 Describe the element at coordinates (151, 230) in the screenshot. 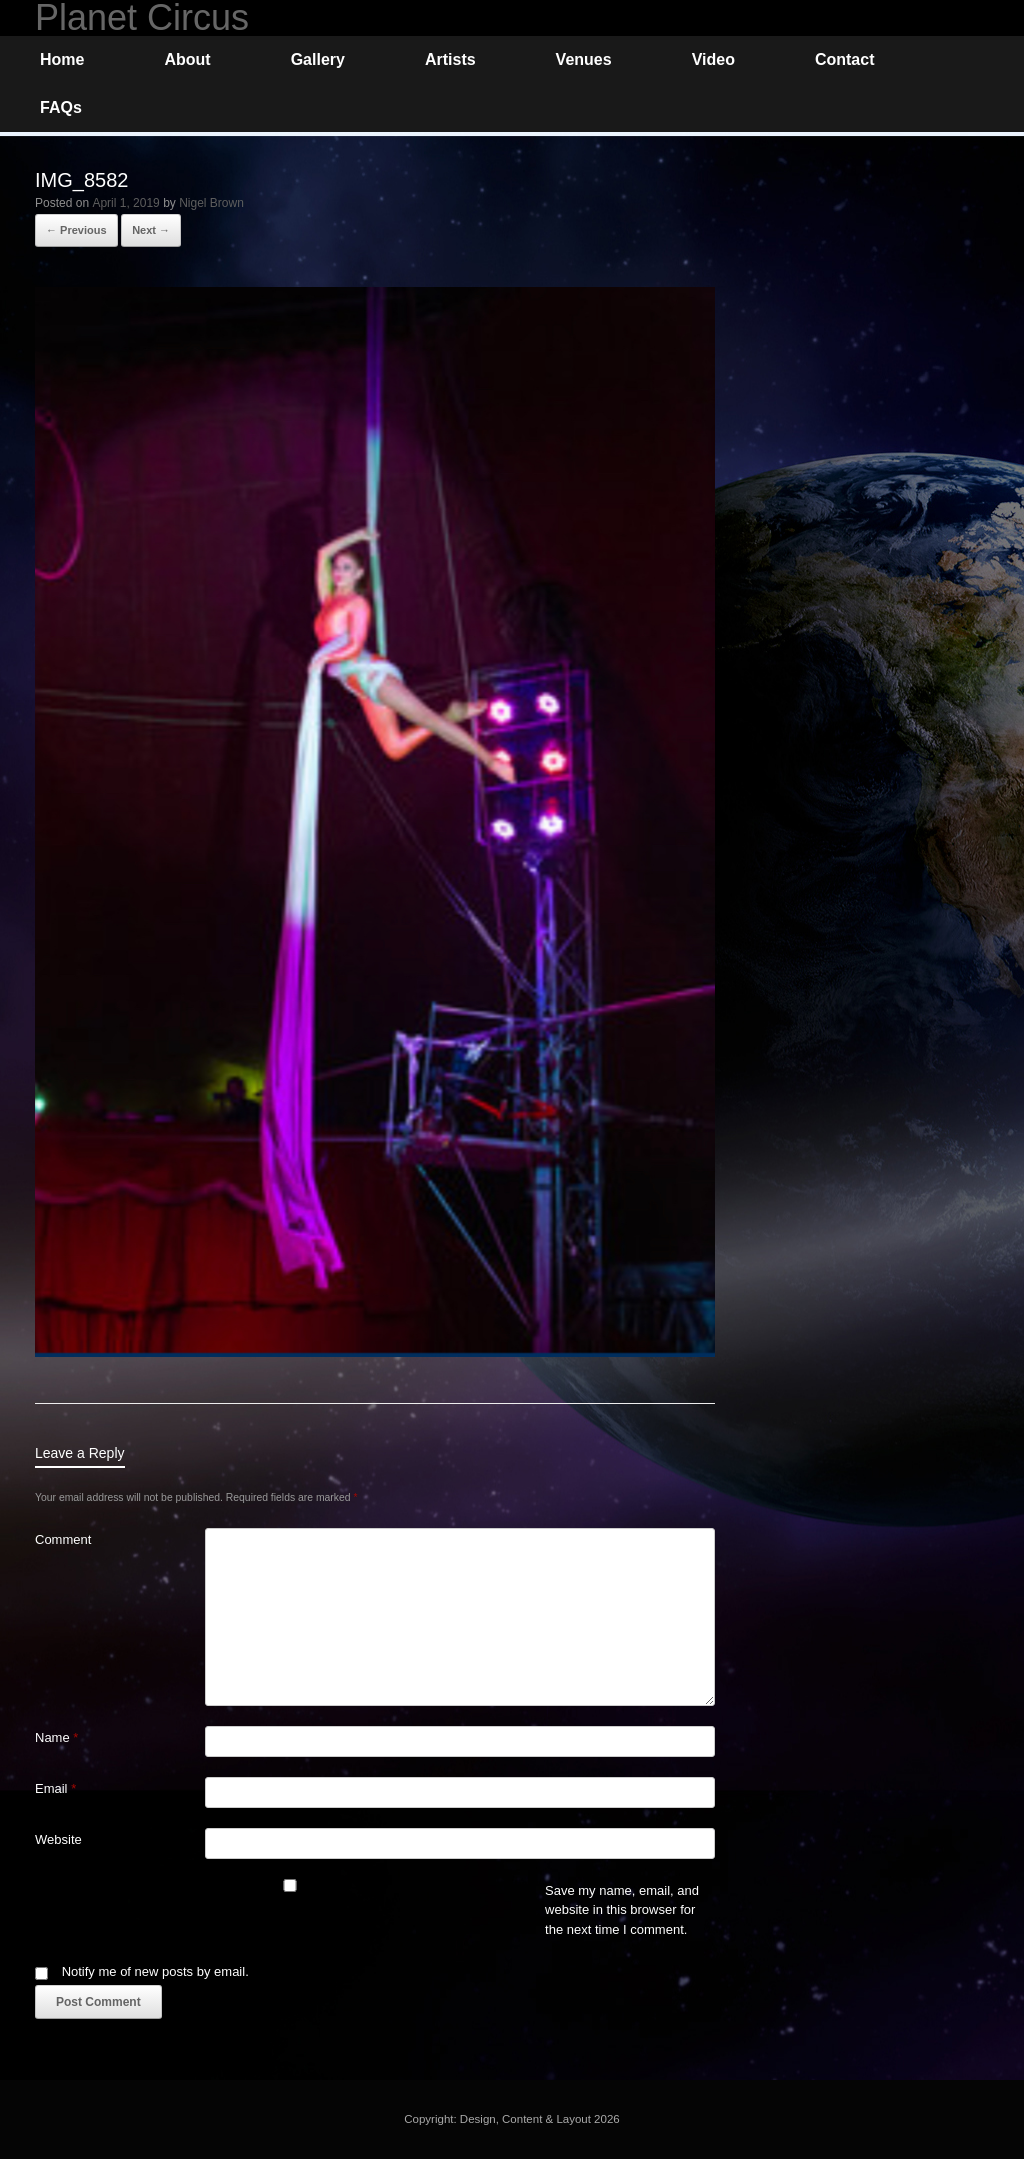

I see `Next →` at that location.